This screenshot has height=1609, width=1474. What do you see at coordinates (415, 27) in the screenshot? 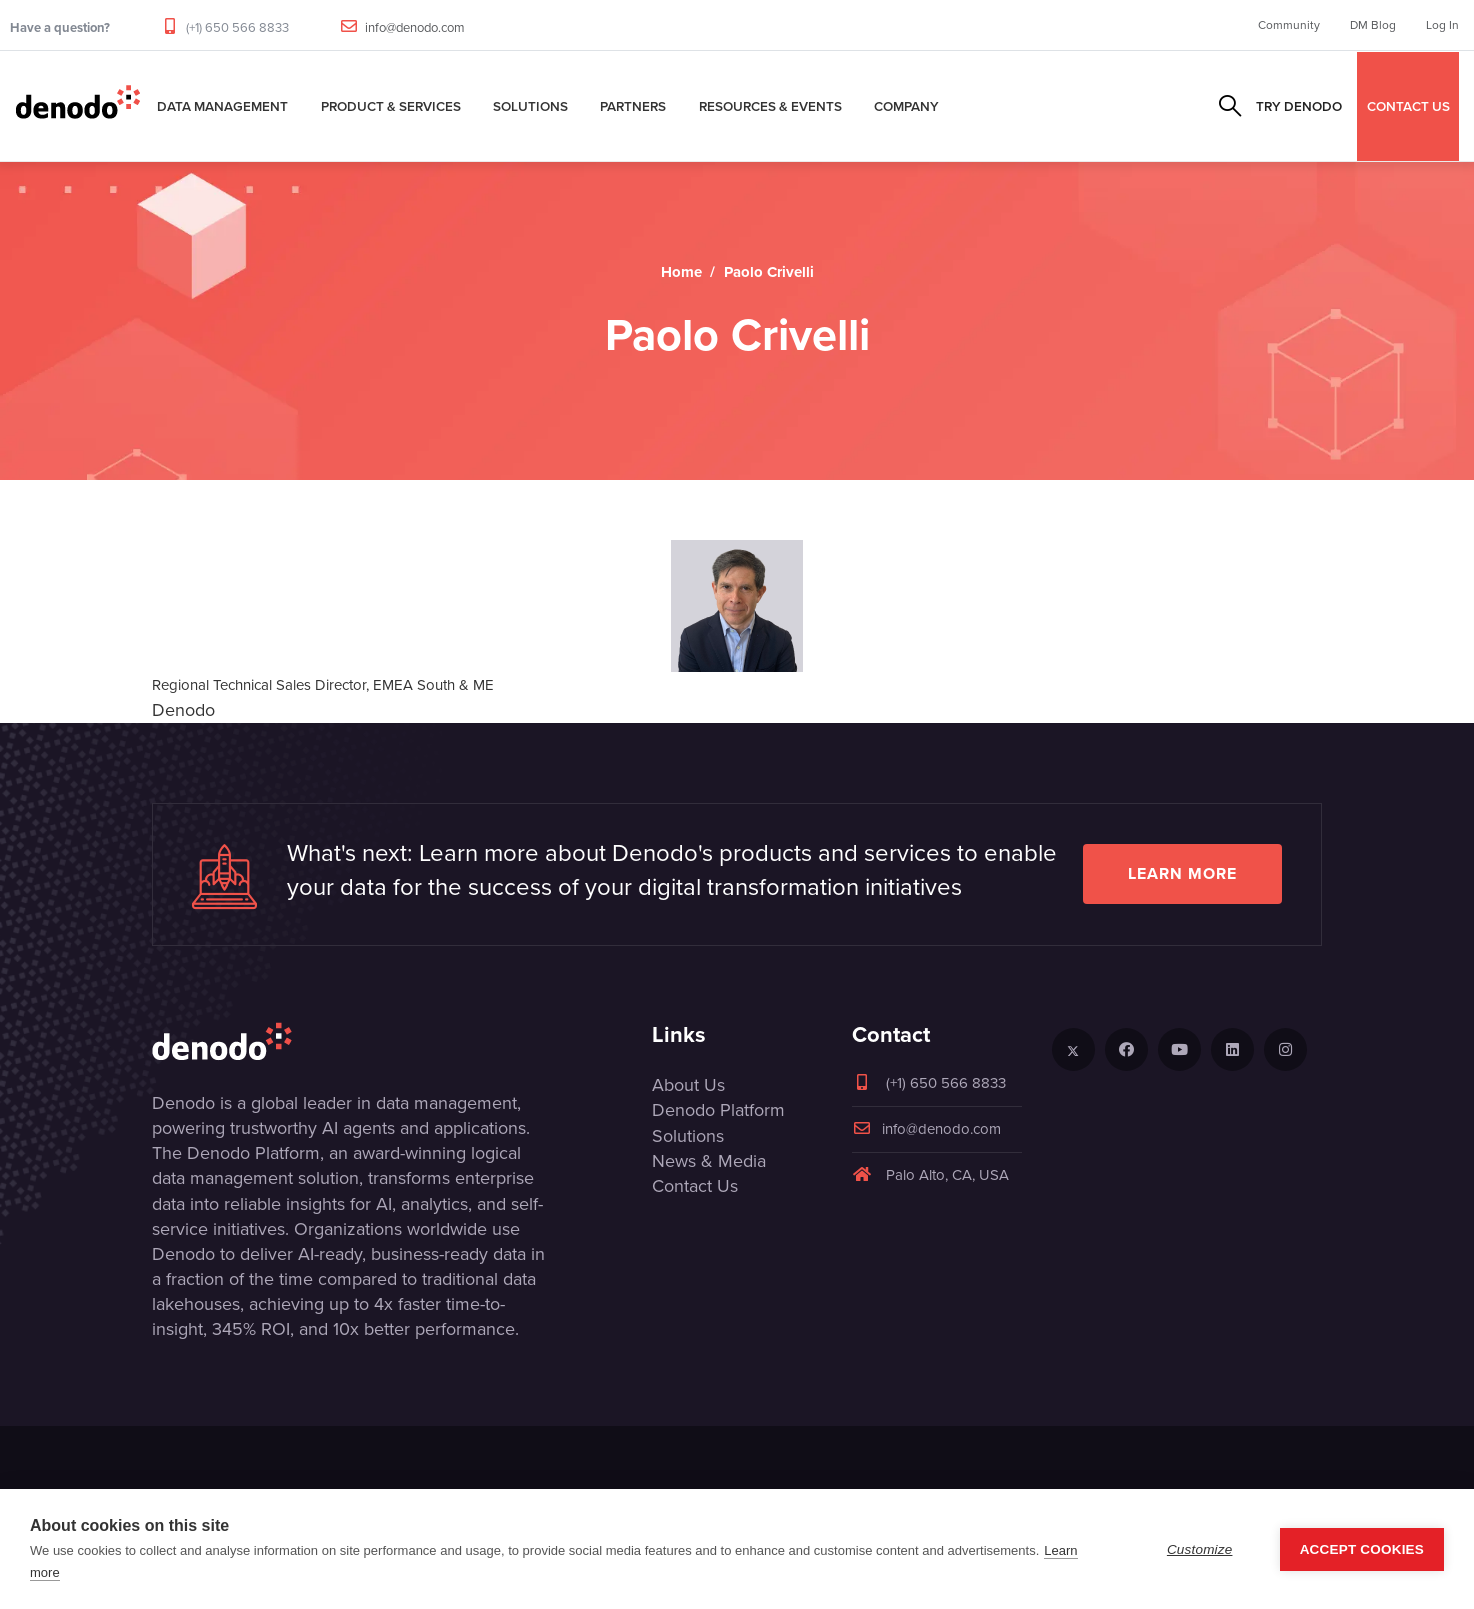
I see `info@denodo.com` at bounding box center [415, 27].